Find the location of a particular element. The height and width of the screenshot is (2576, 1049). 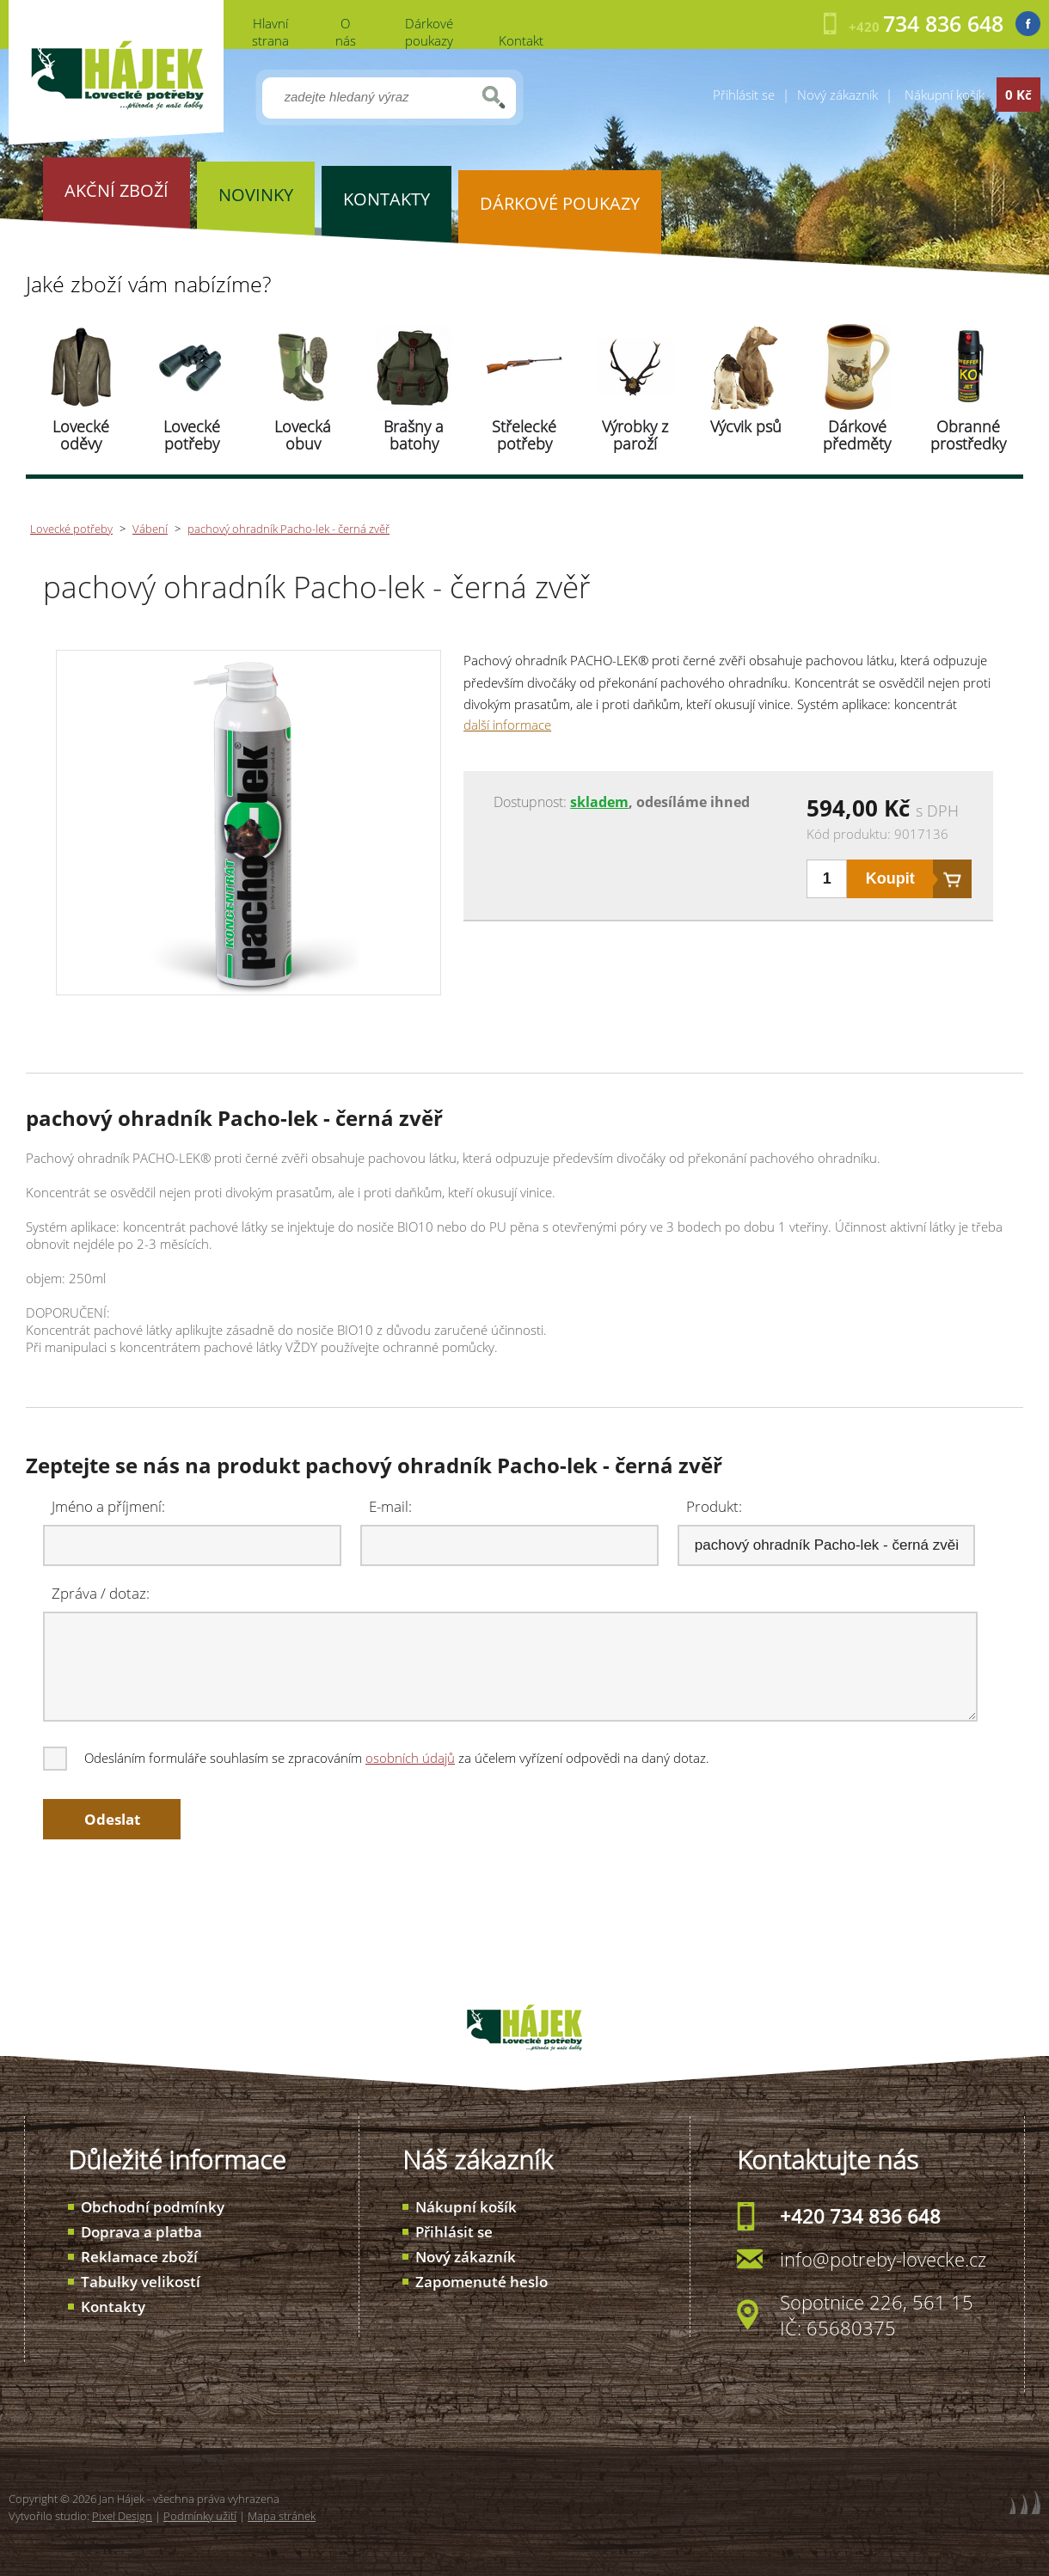

Nákupní košík is located at coordinates (466, 2207).